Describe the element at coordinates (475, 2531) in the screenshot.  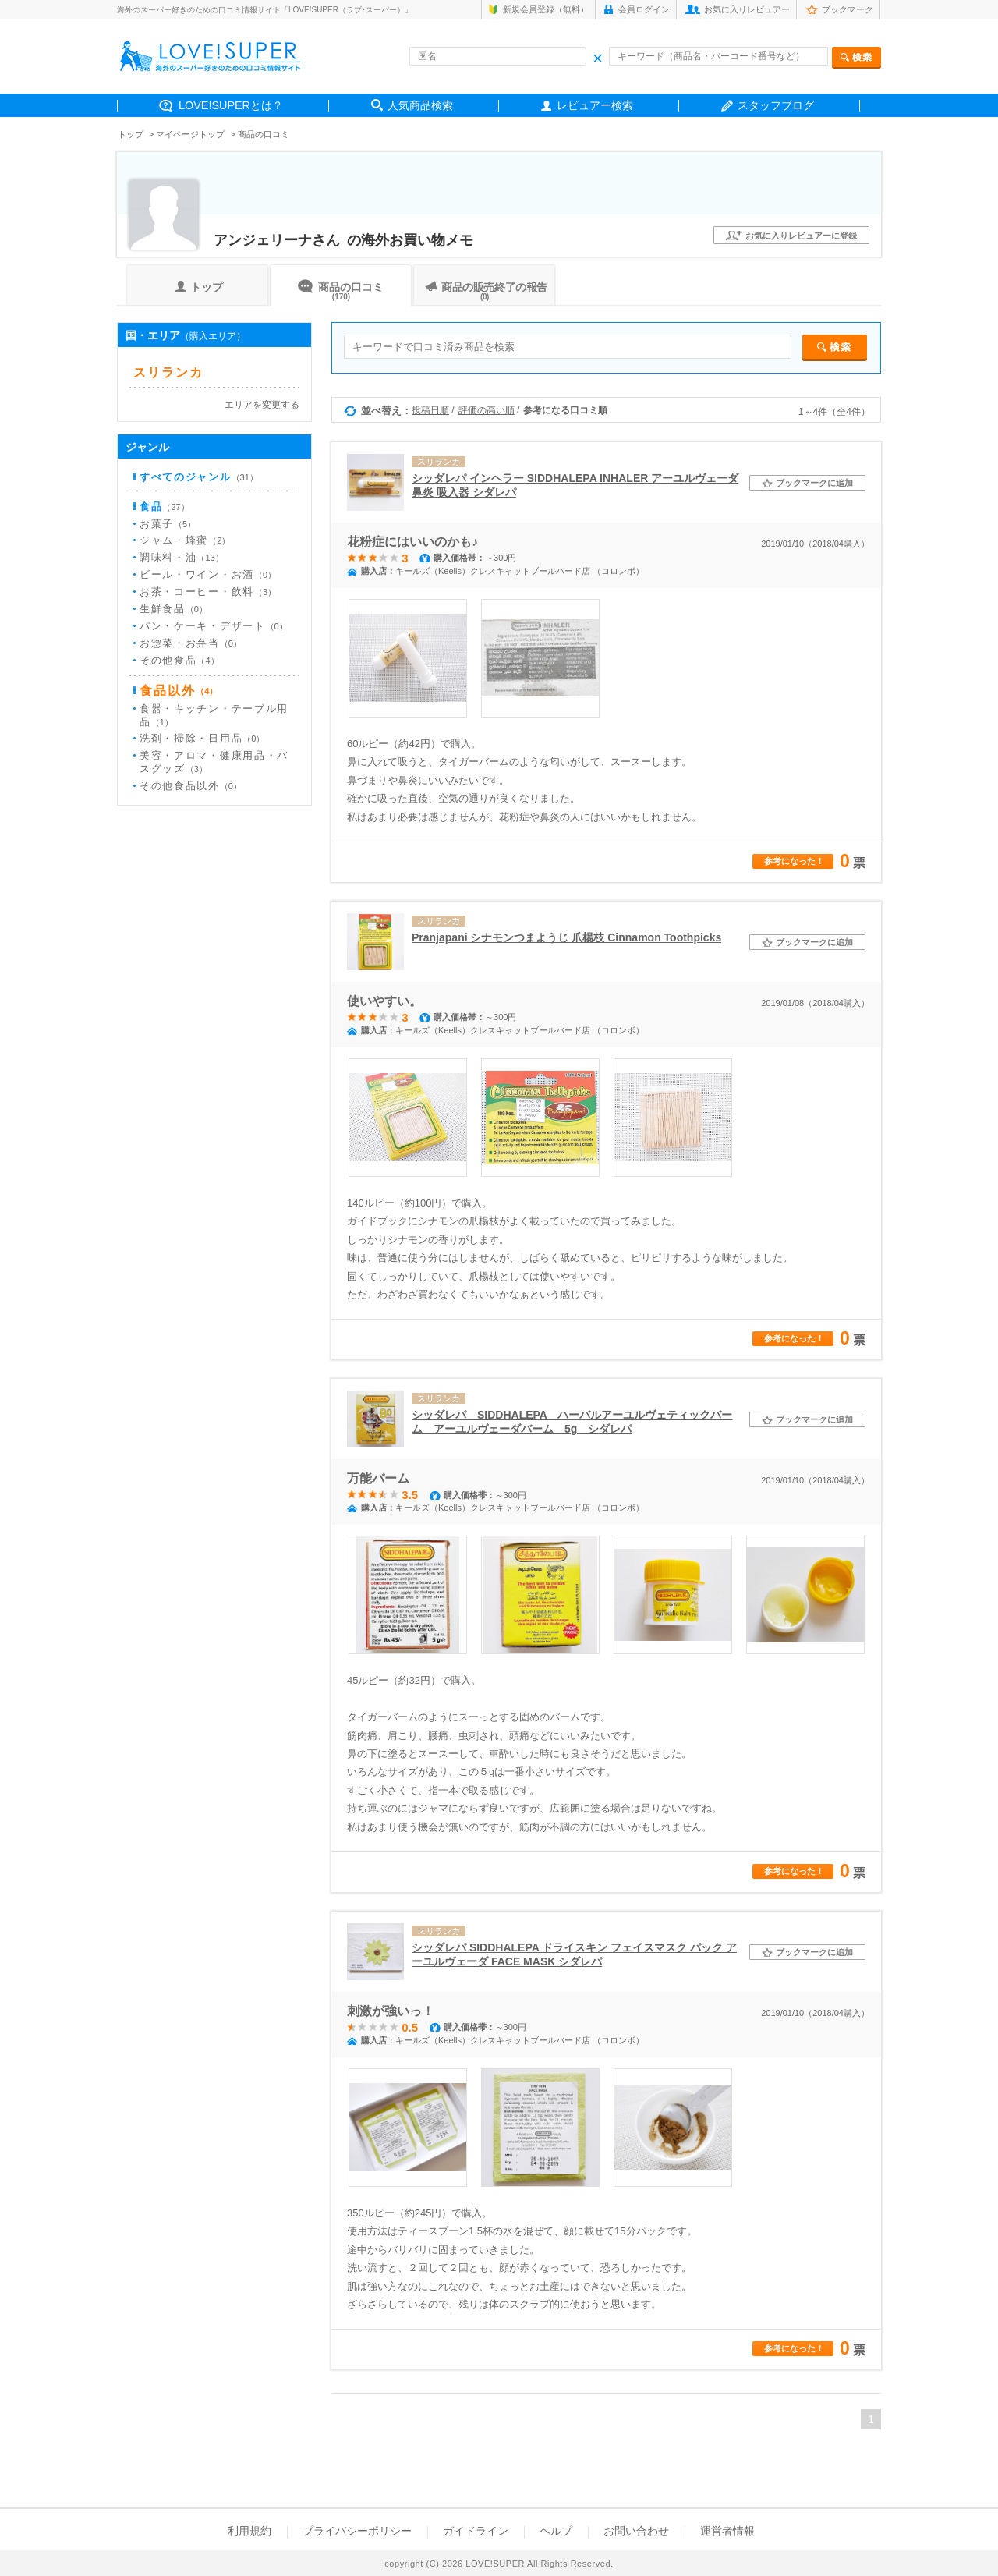
I see `ガイドライン` at that location.